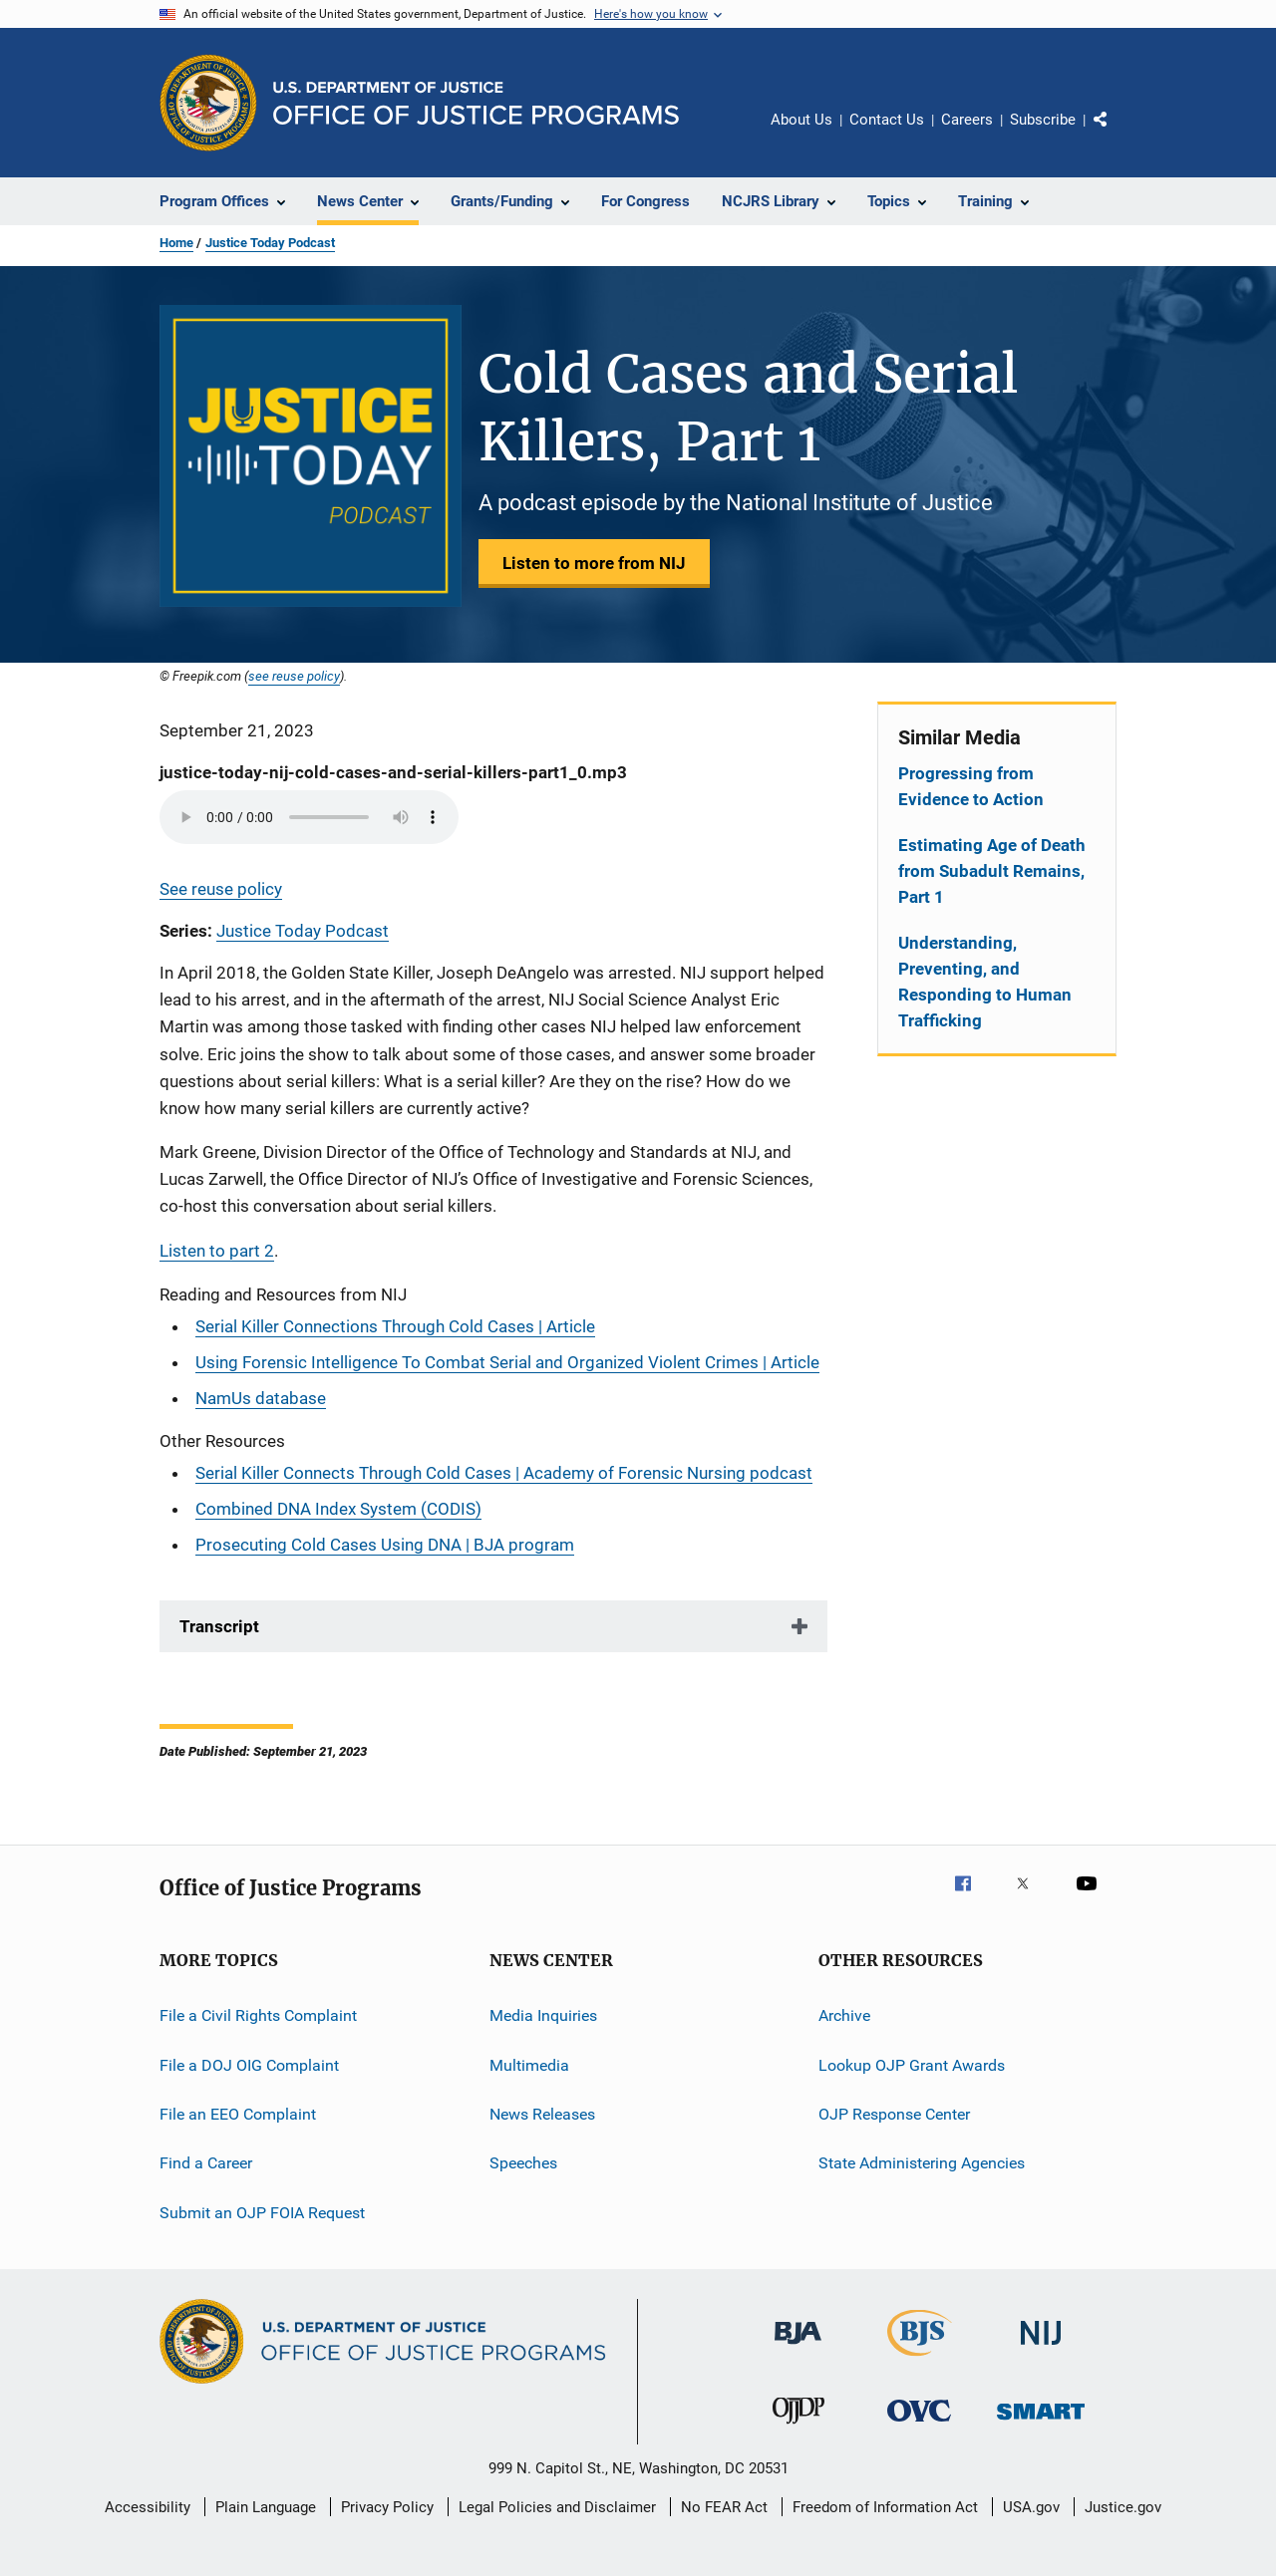 Image resolution: width=1276 pixels, height=2576 pixels. What do you see at coordinates (798, 2348) in the screenshot?
I see `[Bureau of Justice Administration]` at bounding box center [798, 2348].